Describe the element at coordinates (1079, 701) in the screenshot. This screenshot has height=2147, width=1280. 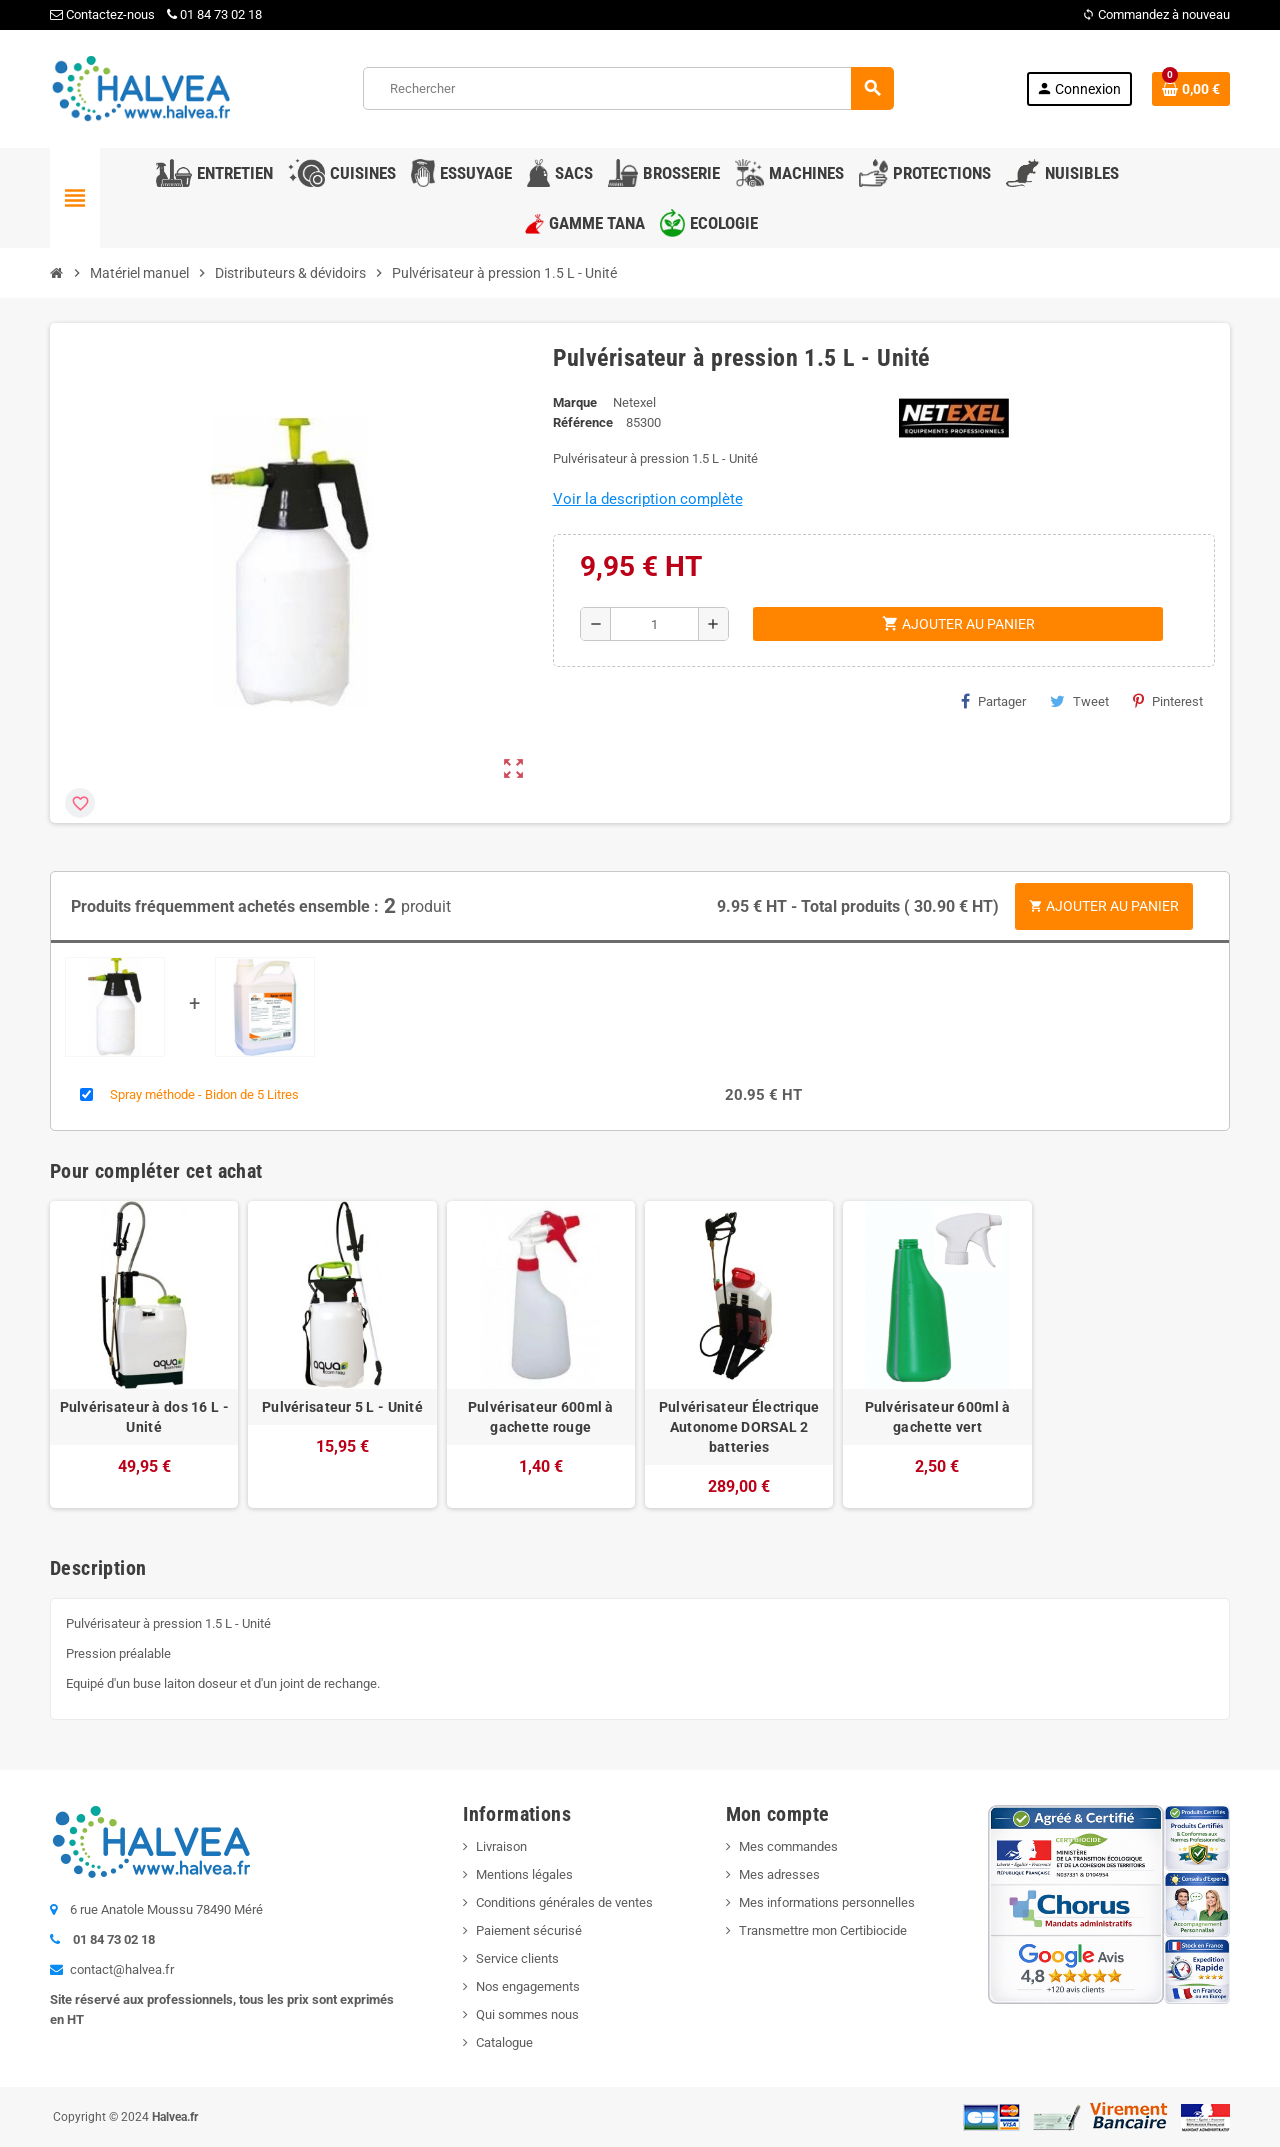
I see `Tweet` at that location.